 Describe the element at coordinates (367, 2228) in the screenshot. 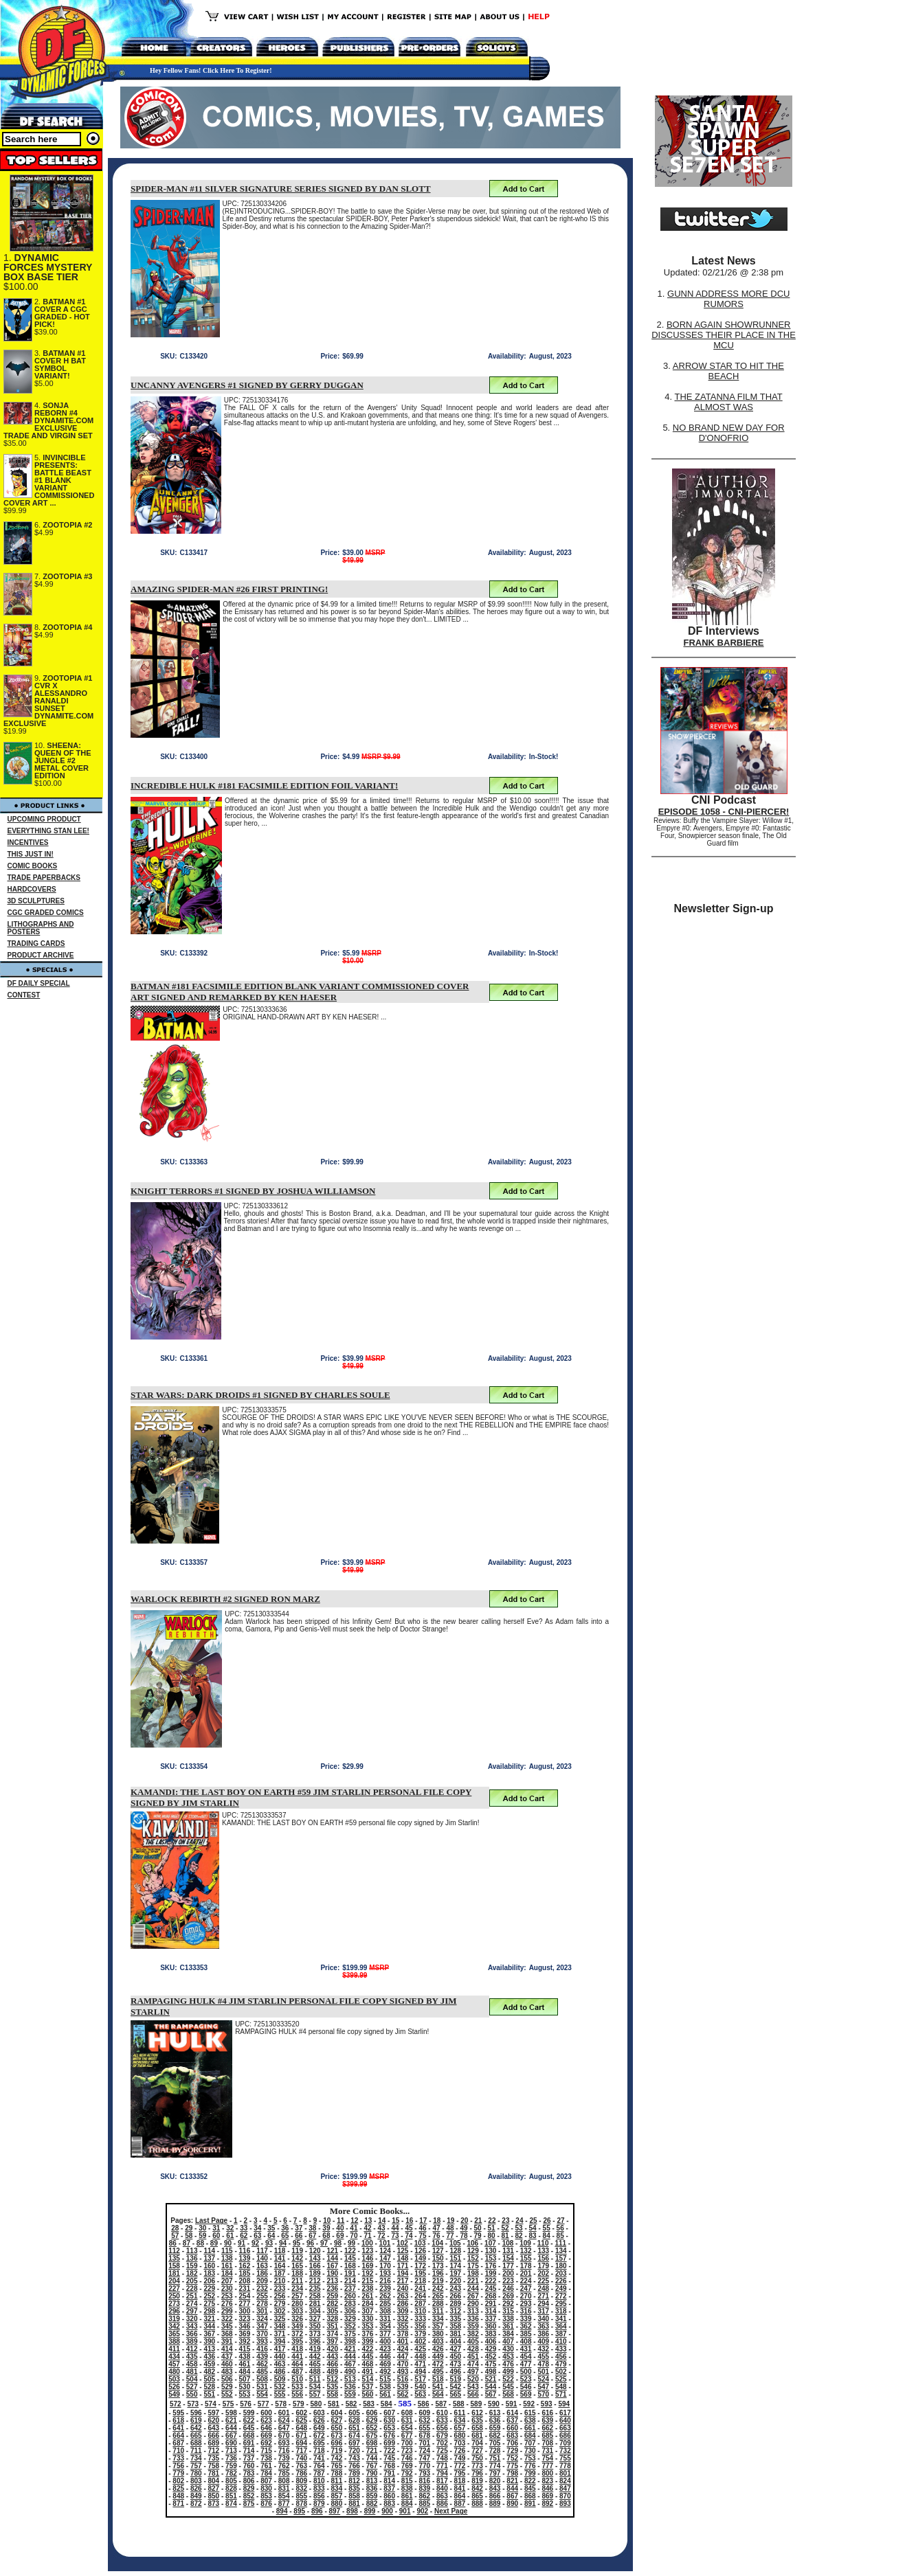

I see `42` at that location.